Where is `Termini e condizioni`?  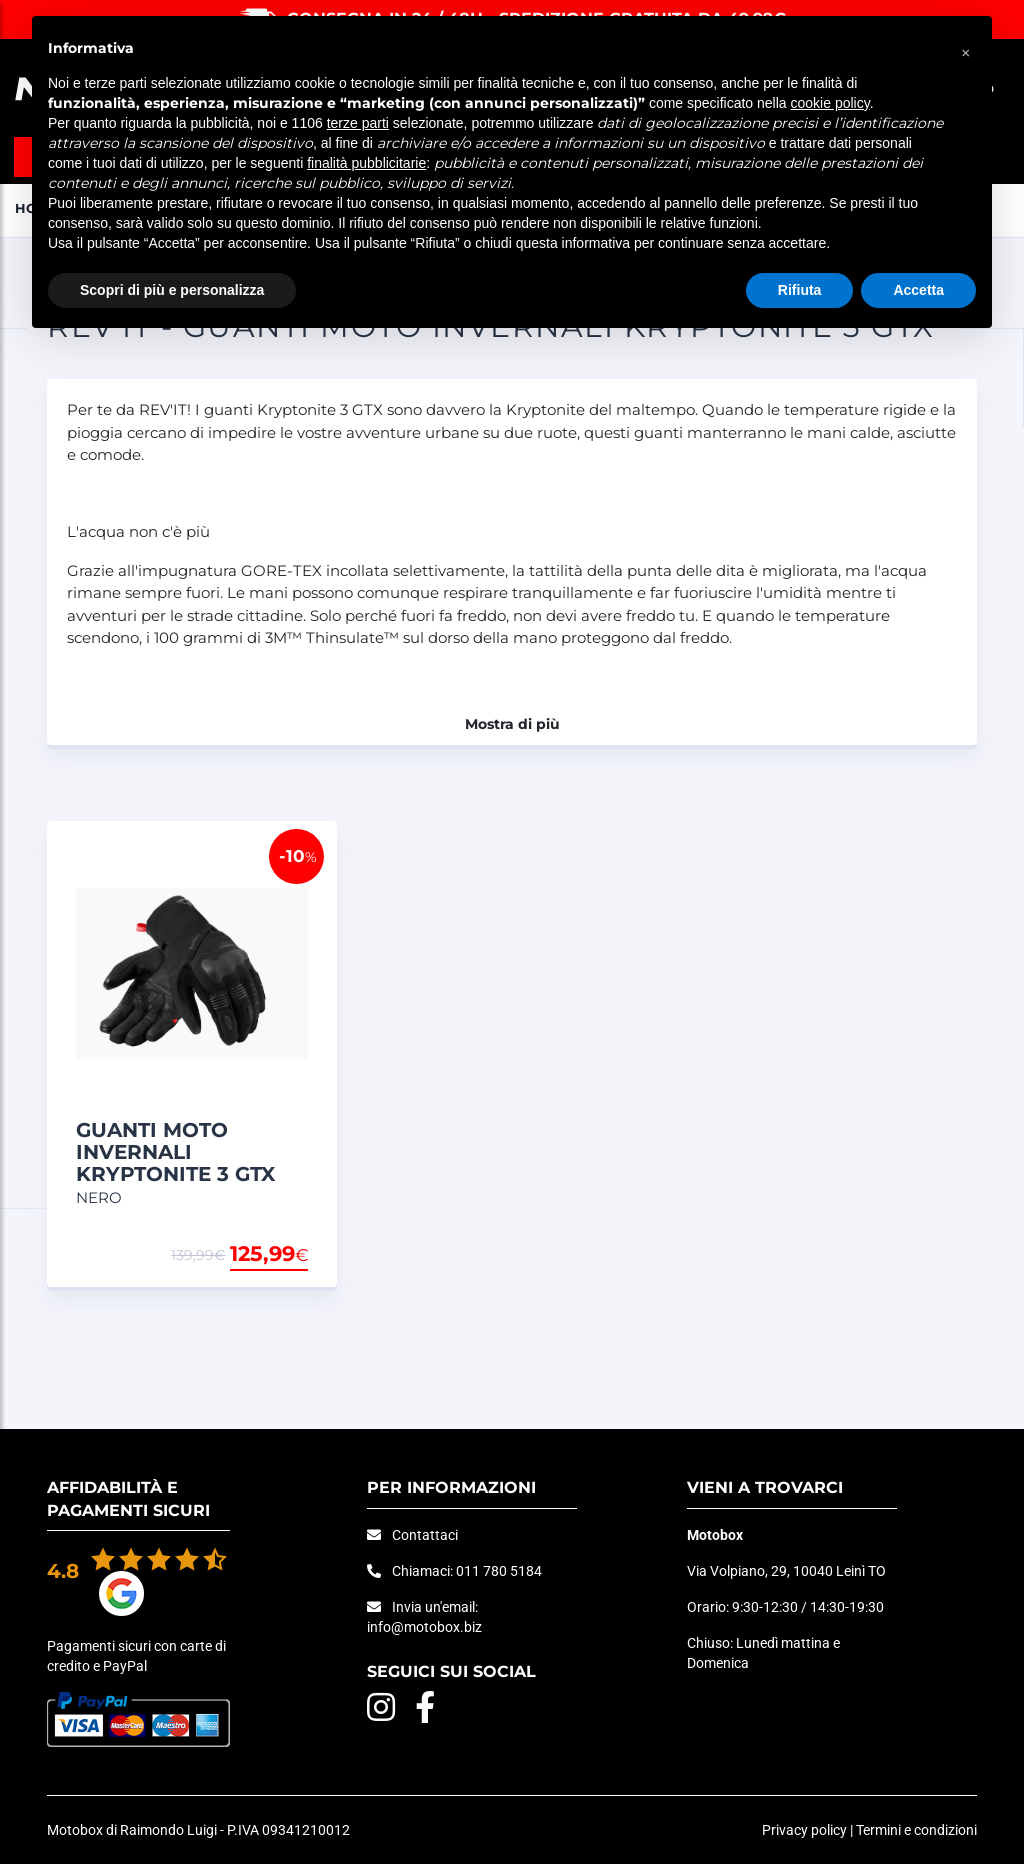
Termini e condizioni is located at coordinates (916, 1830).